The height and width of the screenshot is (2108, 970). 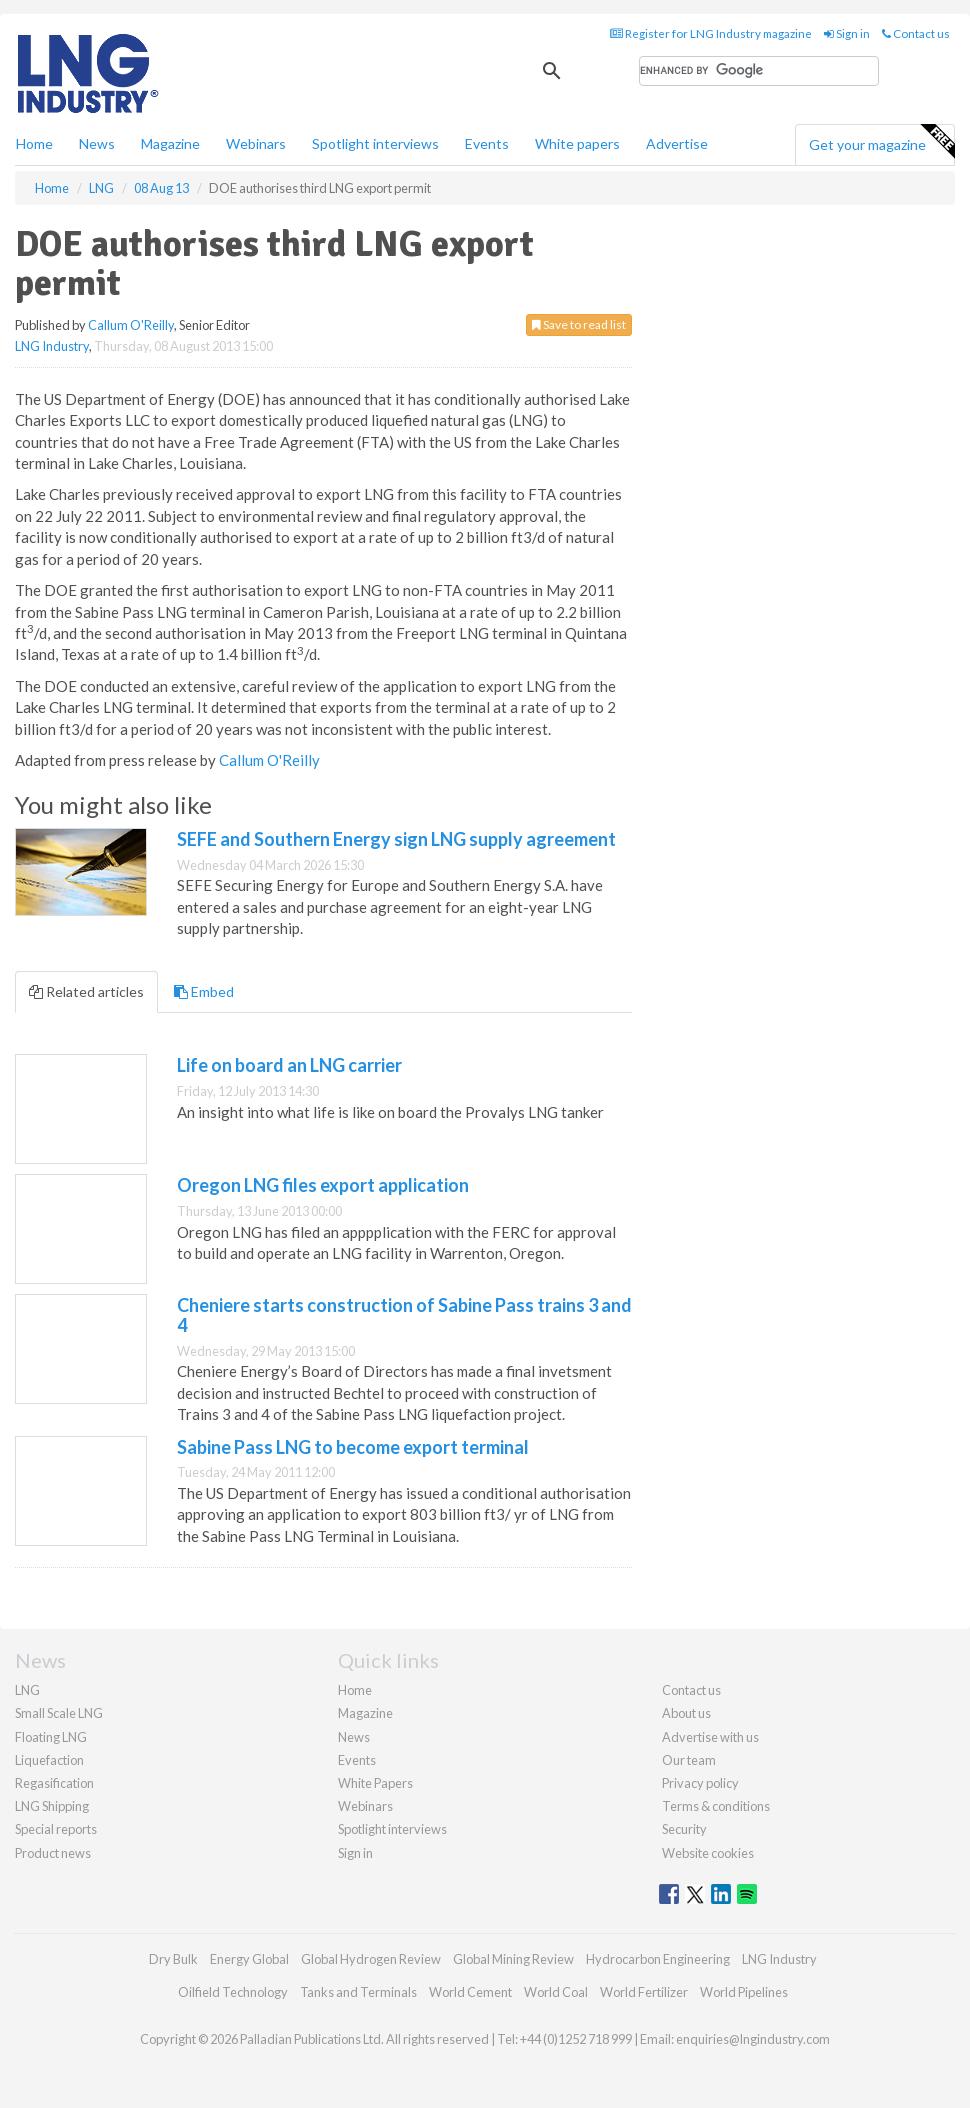 I want to click on Advertise with us, so click(x=710, y=1737).